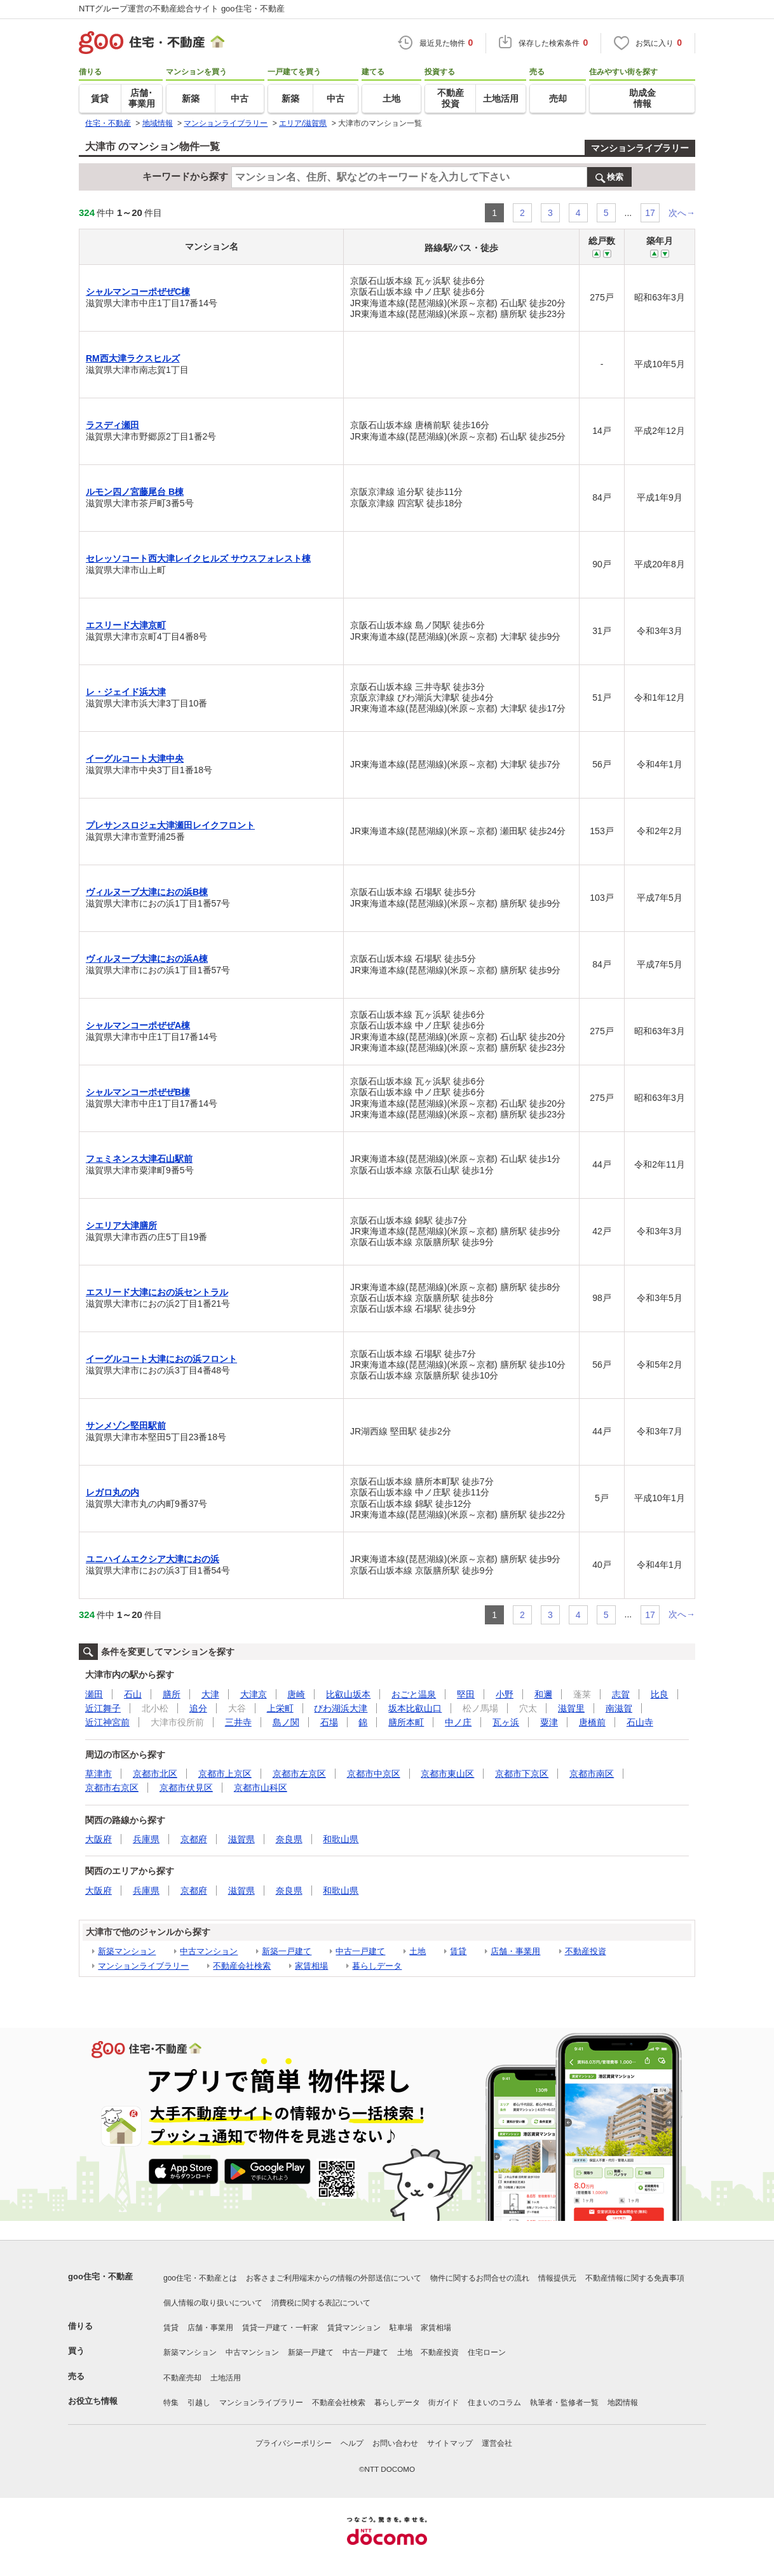 The width and height of the screenshot is (774, 2576). I want to click on フェミネンス大津石山駅前, so click(139, 1159).